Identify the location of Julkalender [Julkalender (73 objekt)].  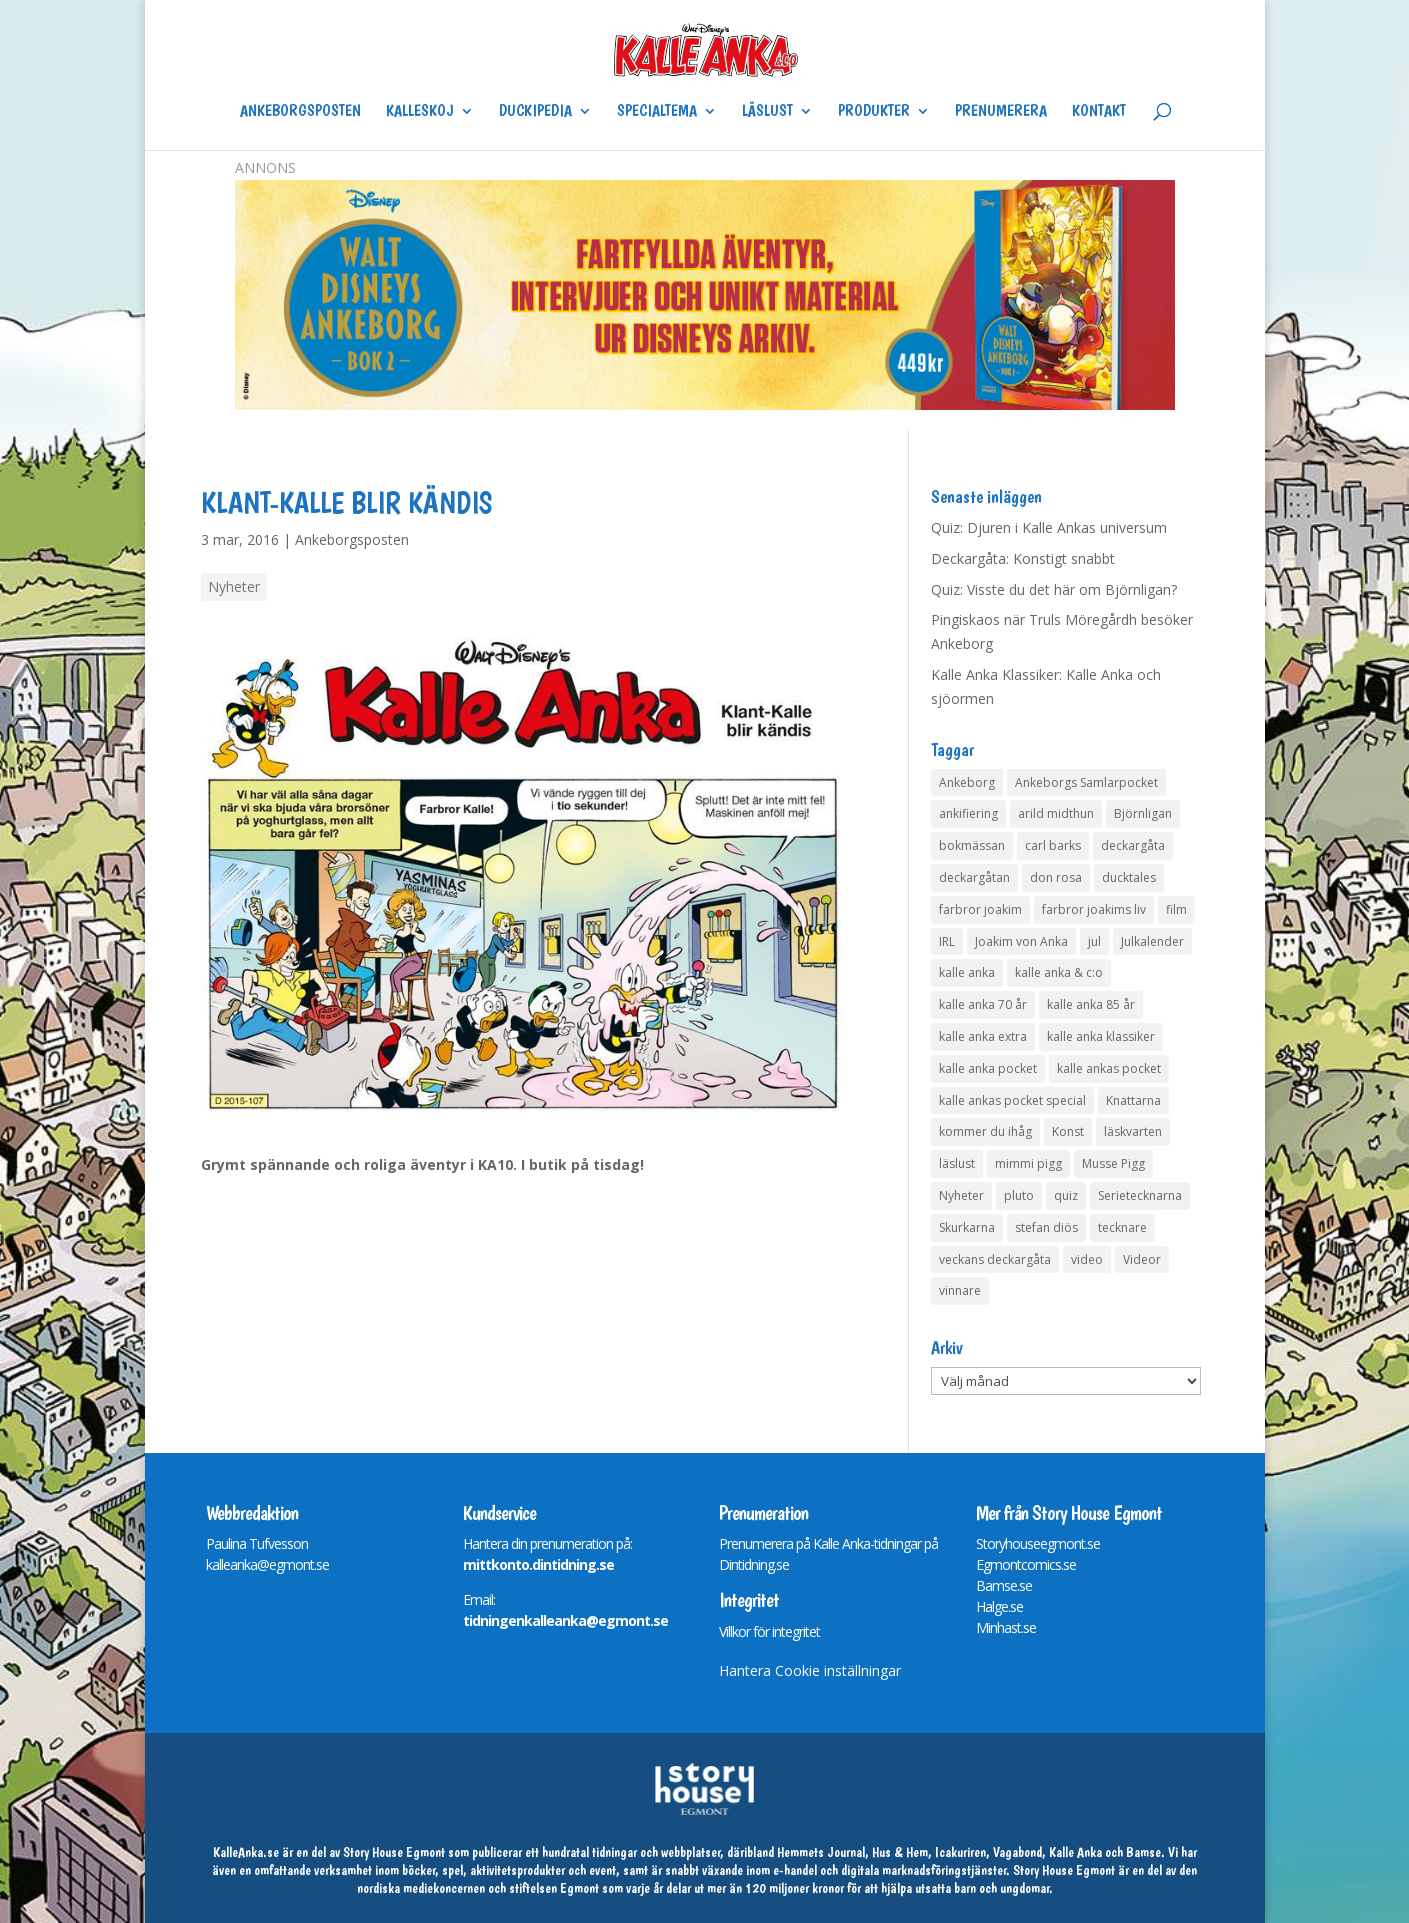
(1152, 941).